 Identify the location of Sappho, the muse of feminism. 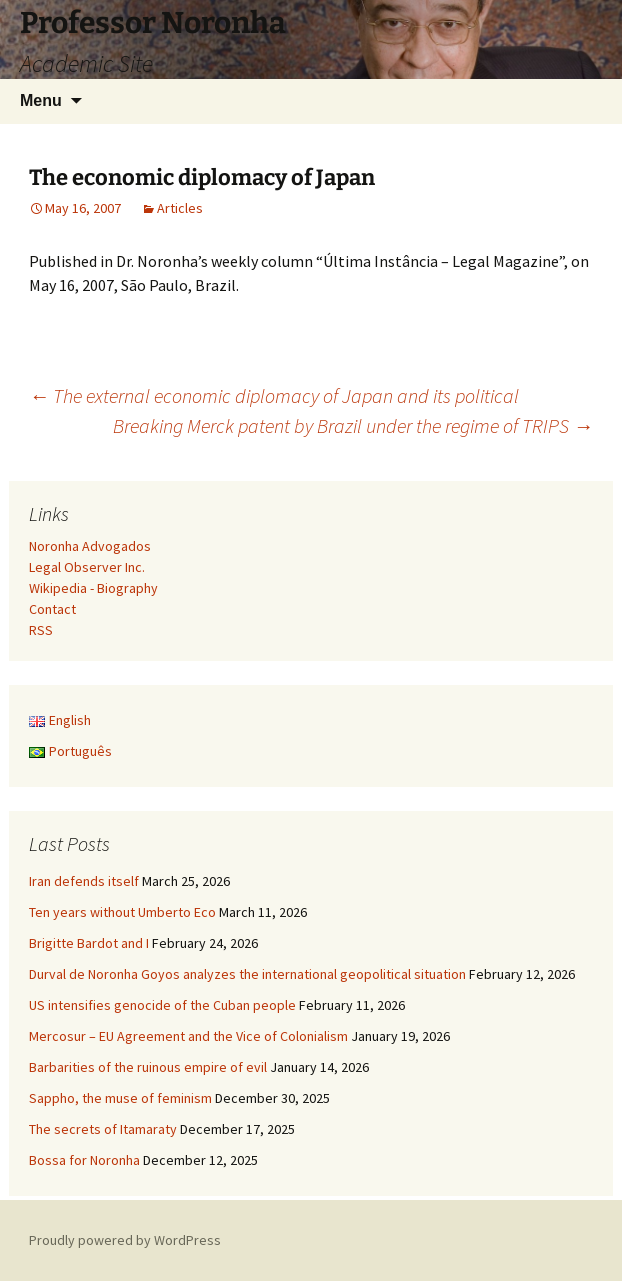
(120, 1098).